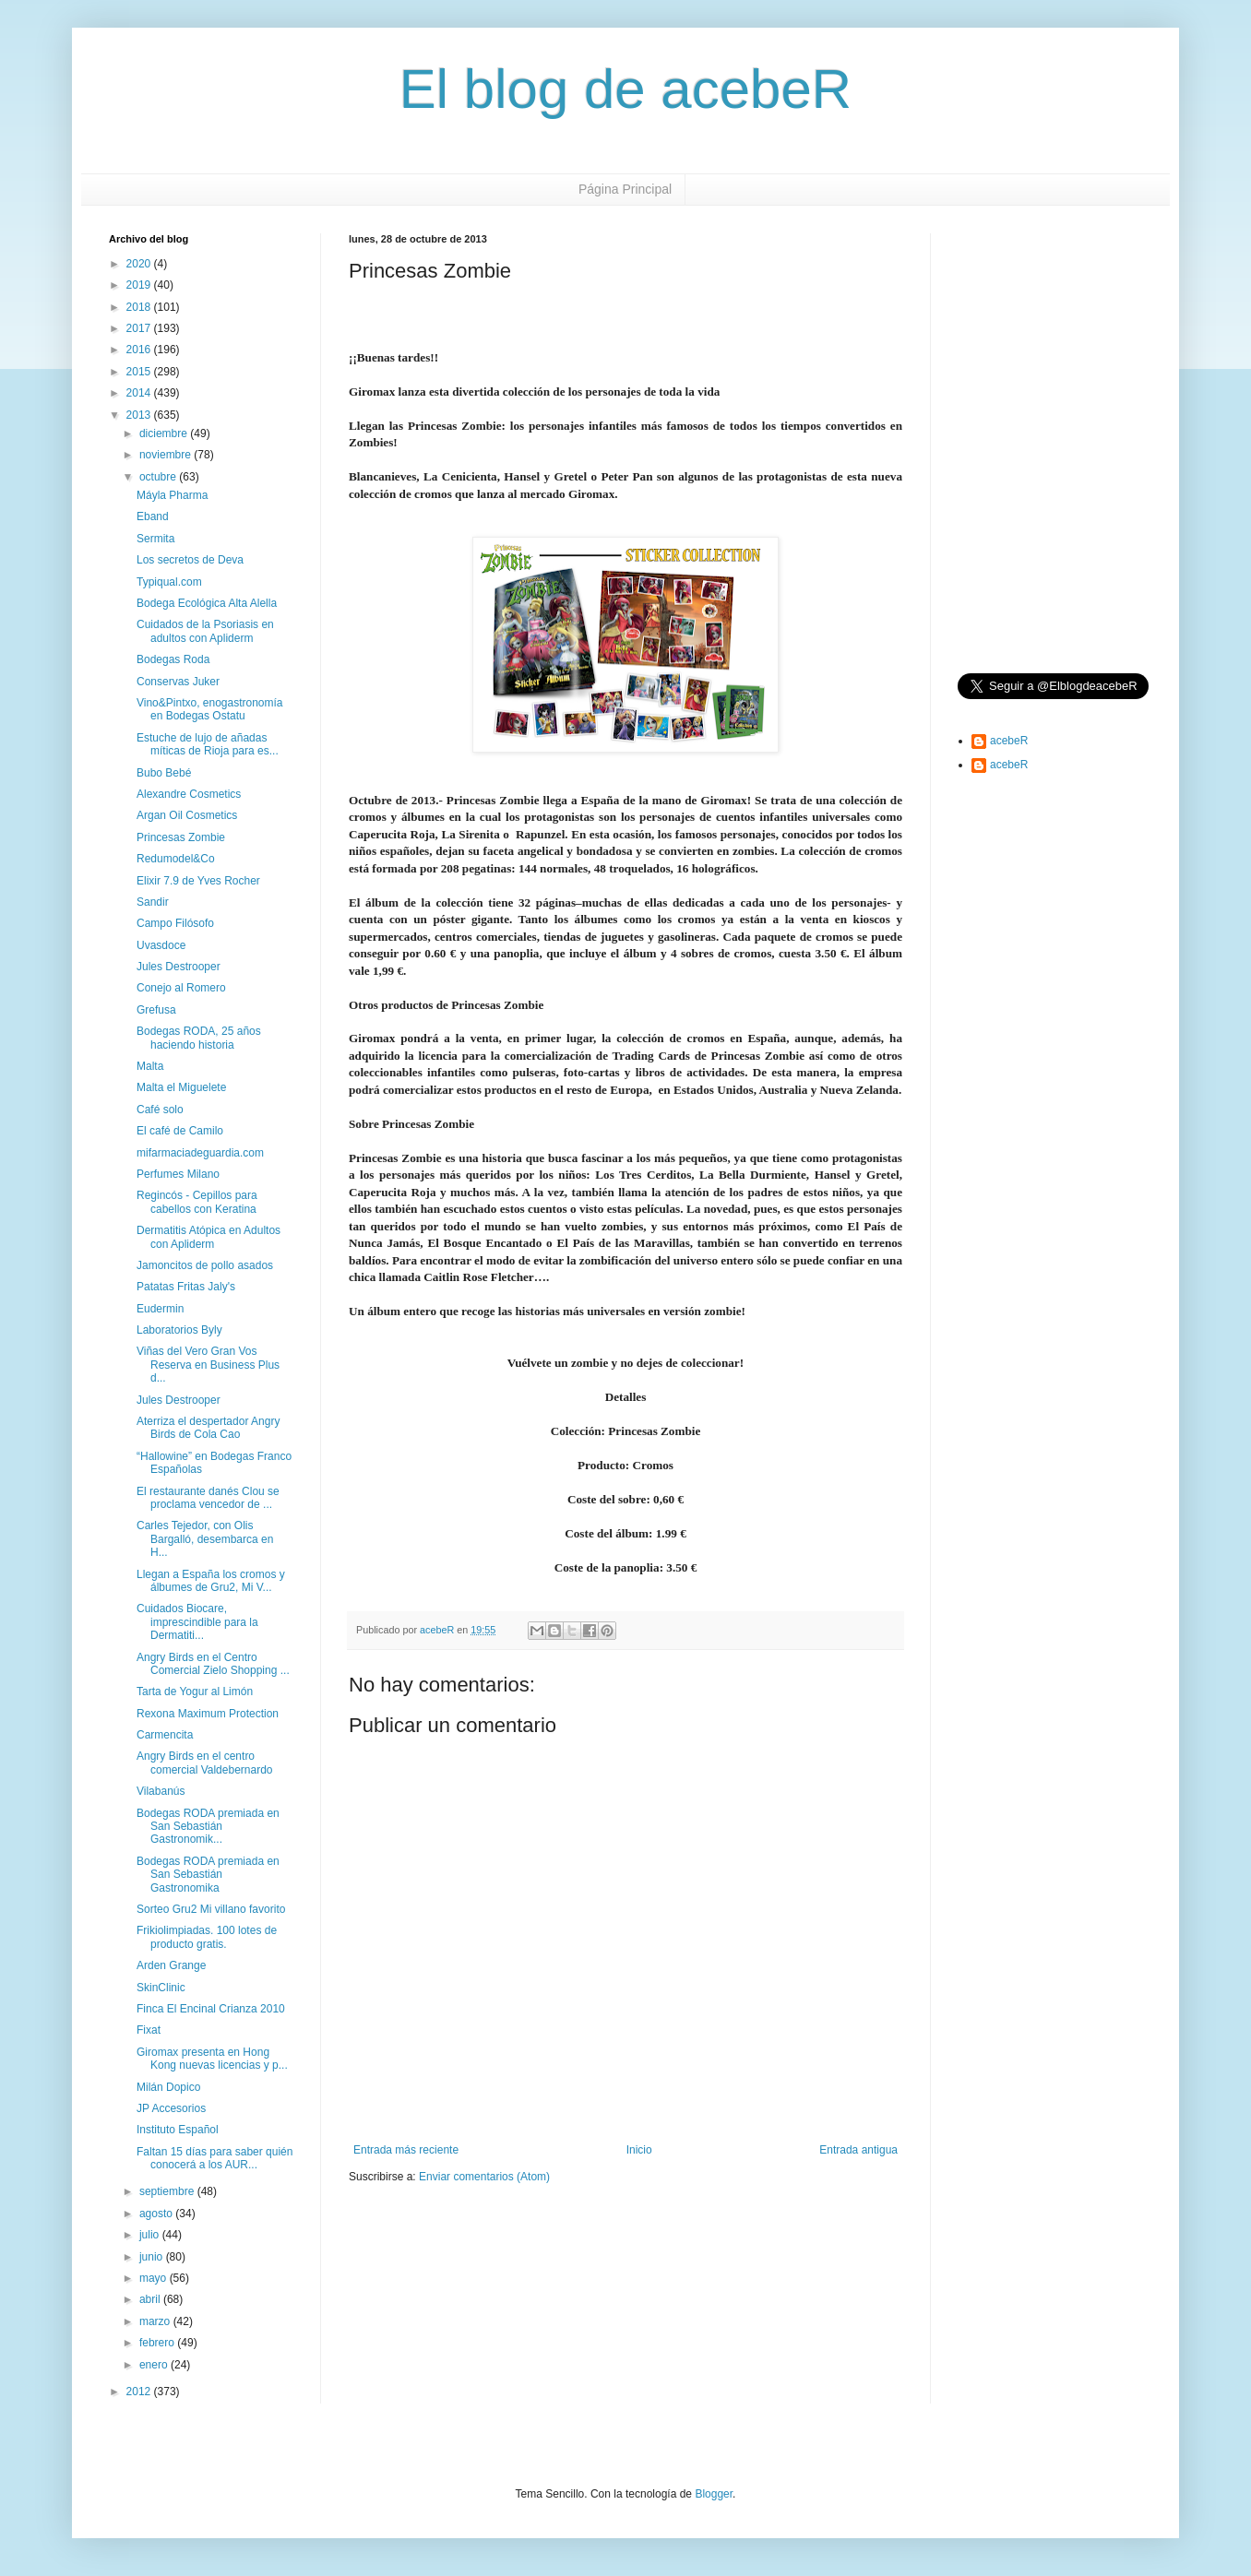 The width and height of the screenshot is (1251, 2576). I want to click on Conejo al Romero, so click(181, 987).